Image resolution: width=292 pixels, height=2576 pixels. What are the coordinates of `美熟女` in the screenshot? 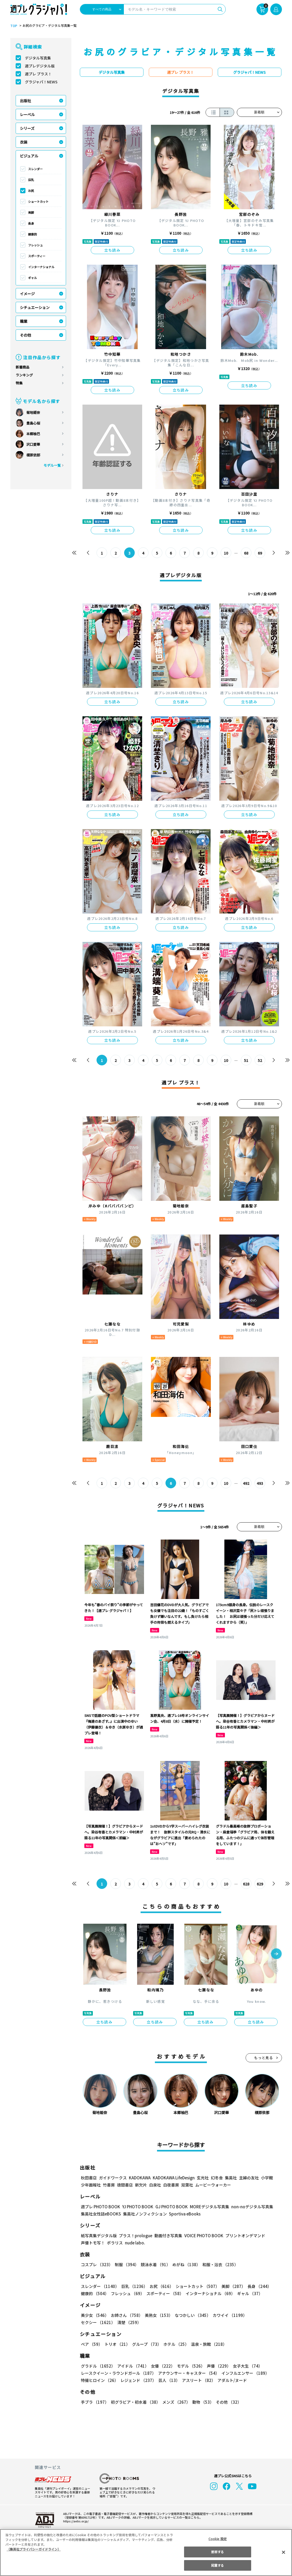 It's located at (157, 2315).